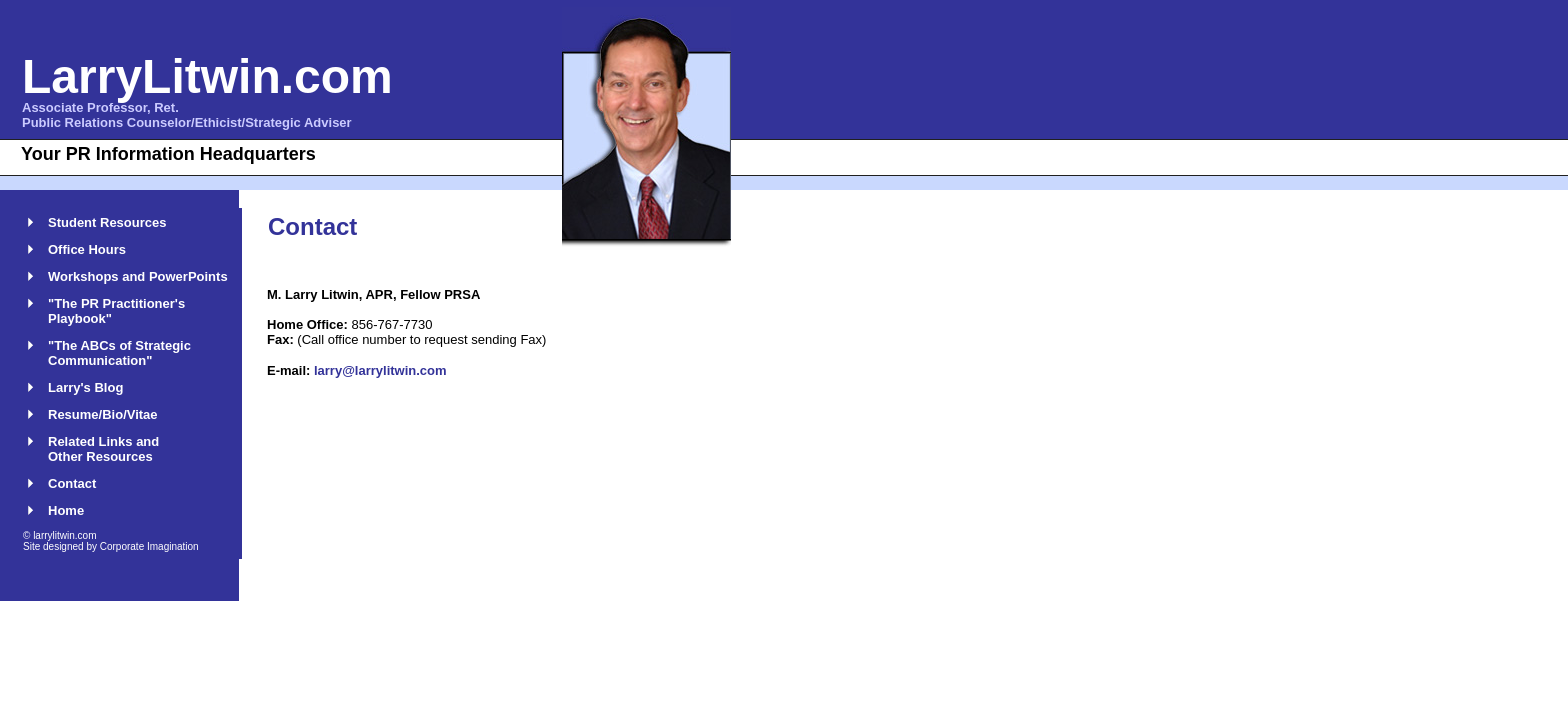 Image resolution: width=1568 pixels, height=720 pixels. I want to click on Resume/Bio/Vitae, so click(103, 414).